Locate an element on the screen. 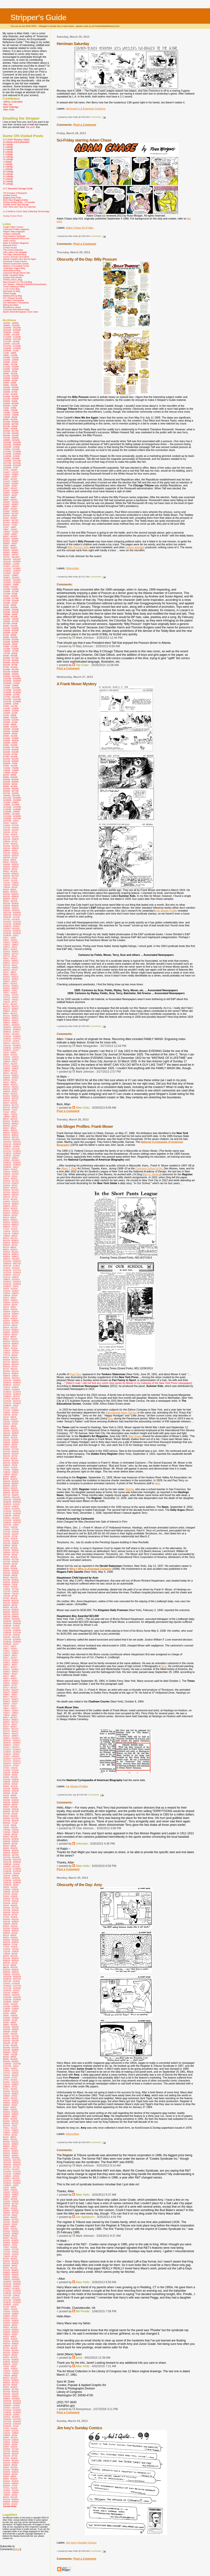  10/22/06 - 10/29/06 is located at coordinates (12, 445).